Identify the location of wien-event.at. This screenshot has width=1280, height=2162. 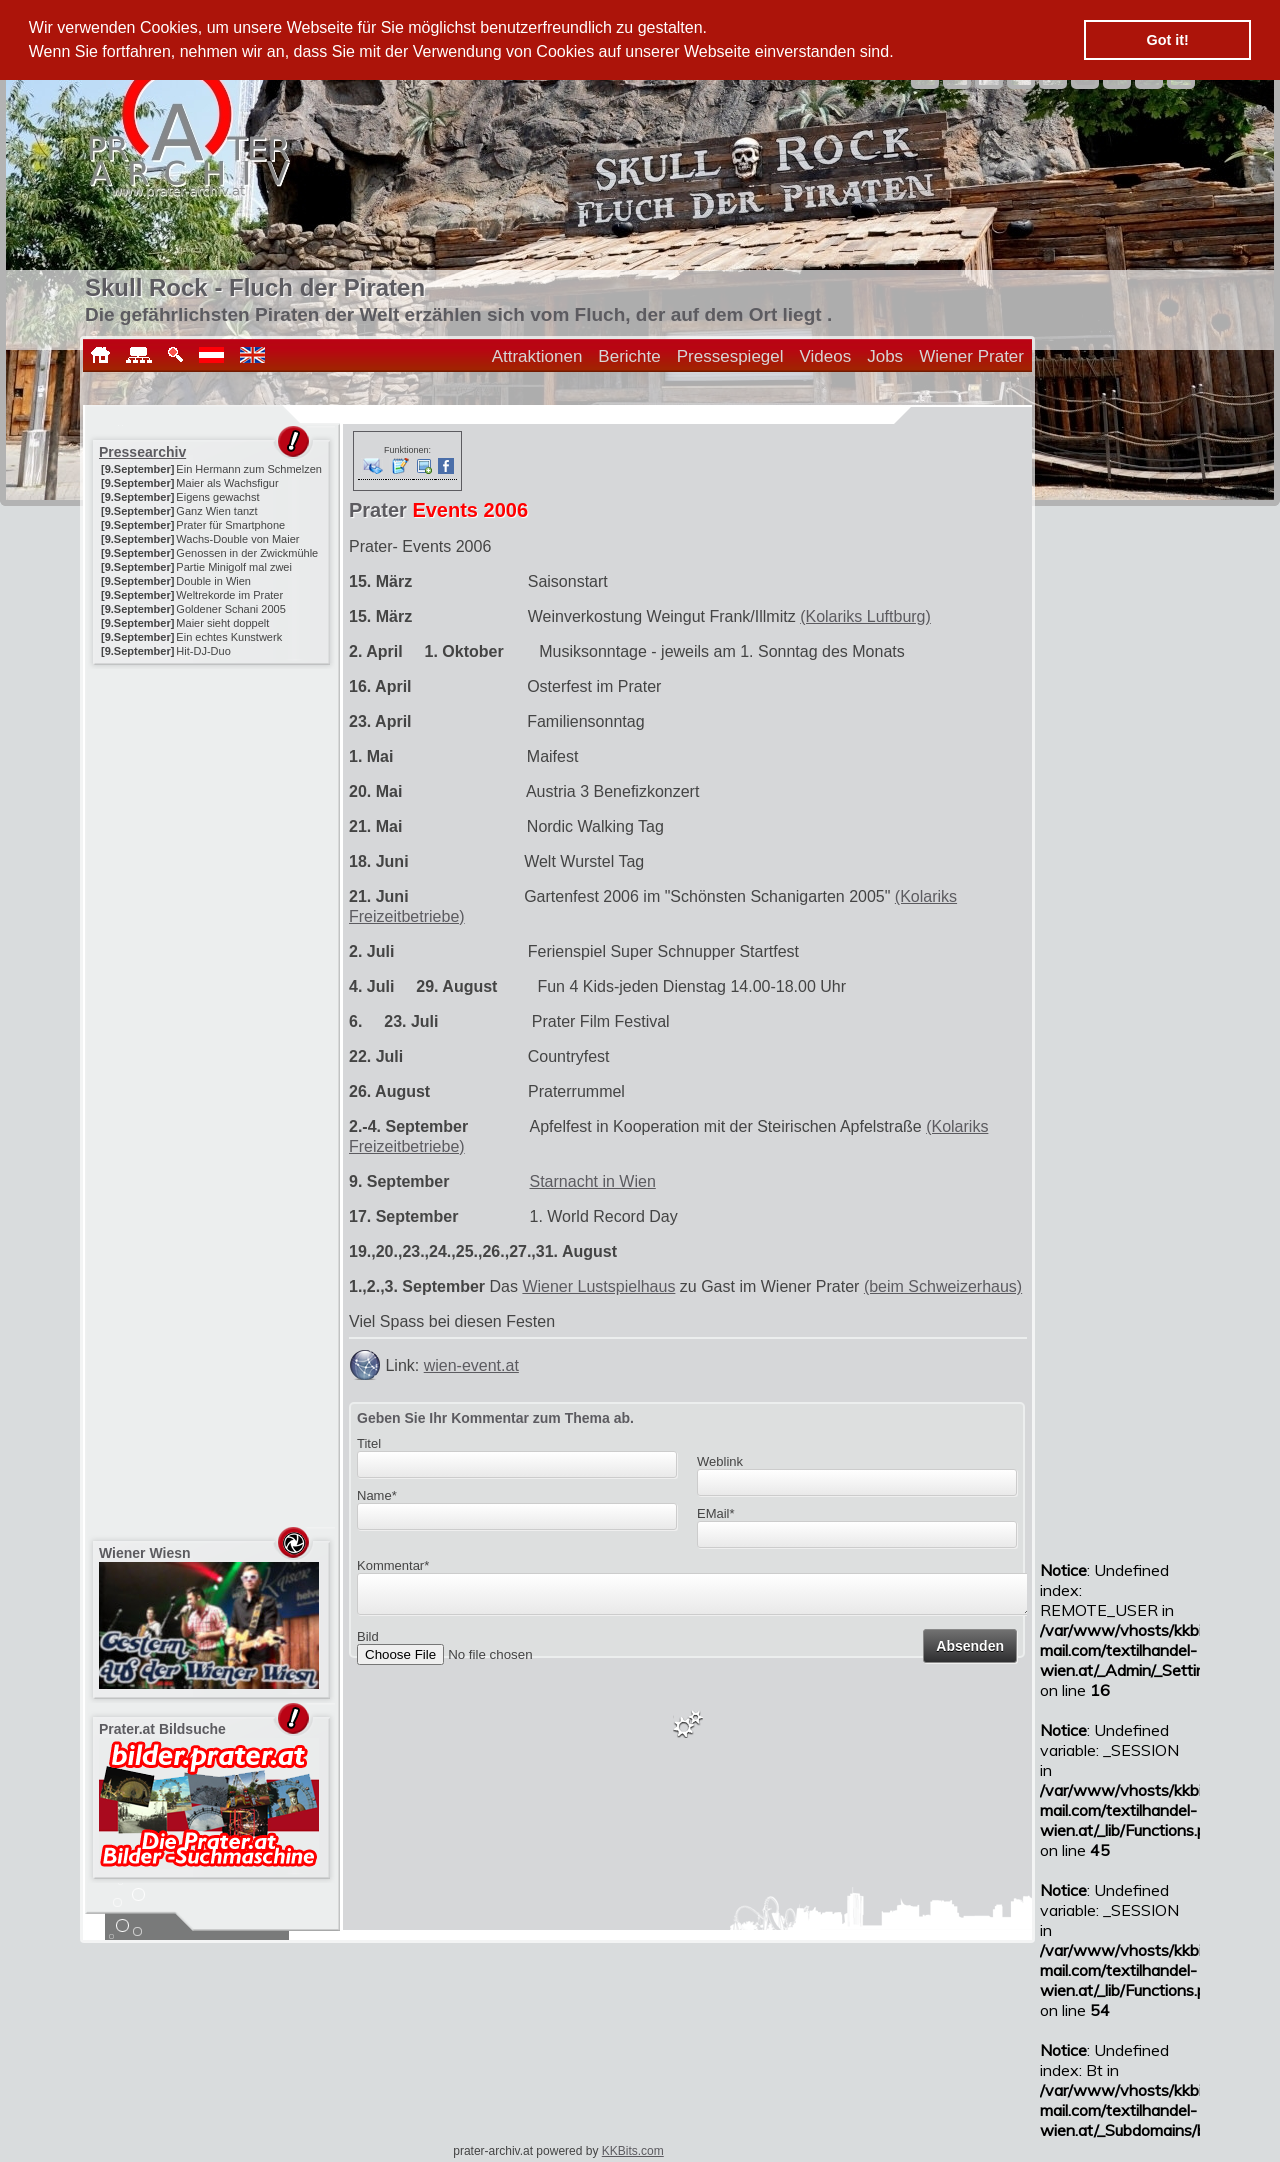
(471, 1365).